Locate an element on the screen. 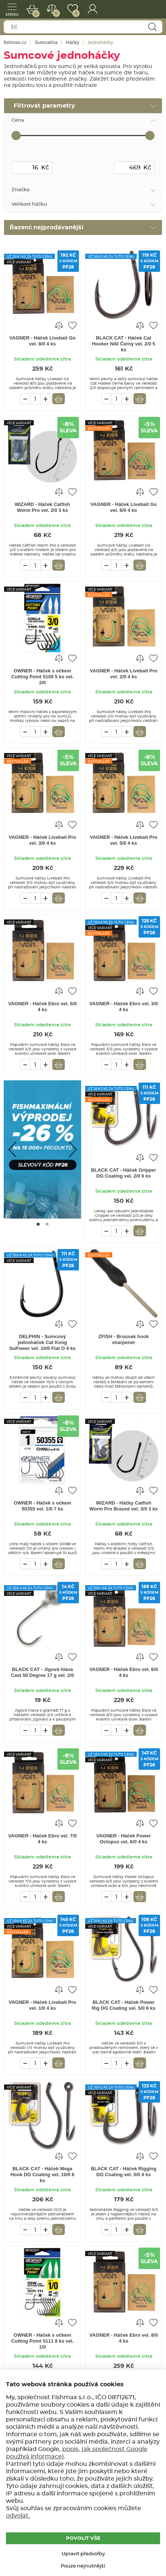 This screenshot has width=166, height=2576. Cena [tab] is located at coordinates (17, 120).